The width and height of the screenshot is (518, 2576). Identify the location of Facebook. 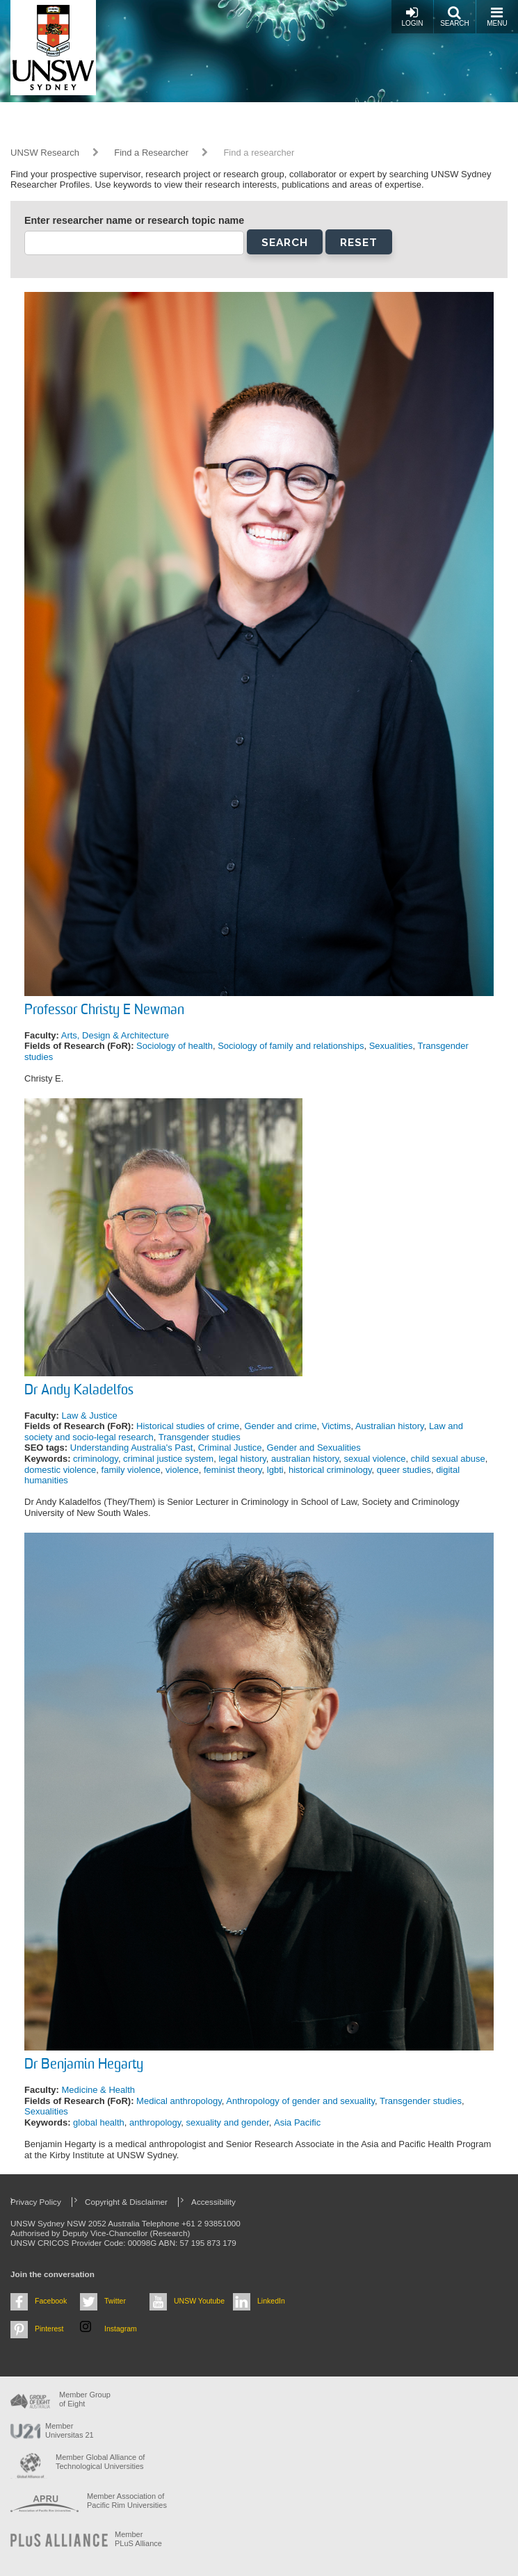
(51, 2301).